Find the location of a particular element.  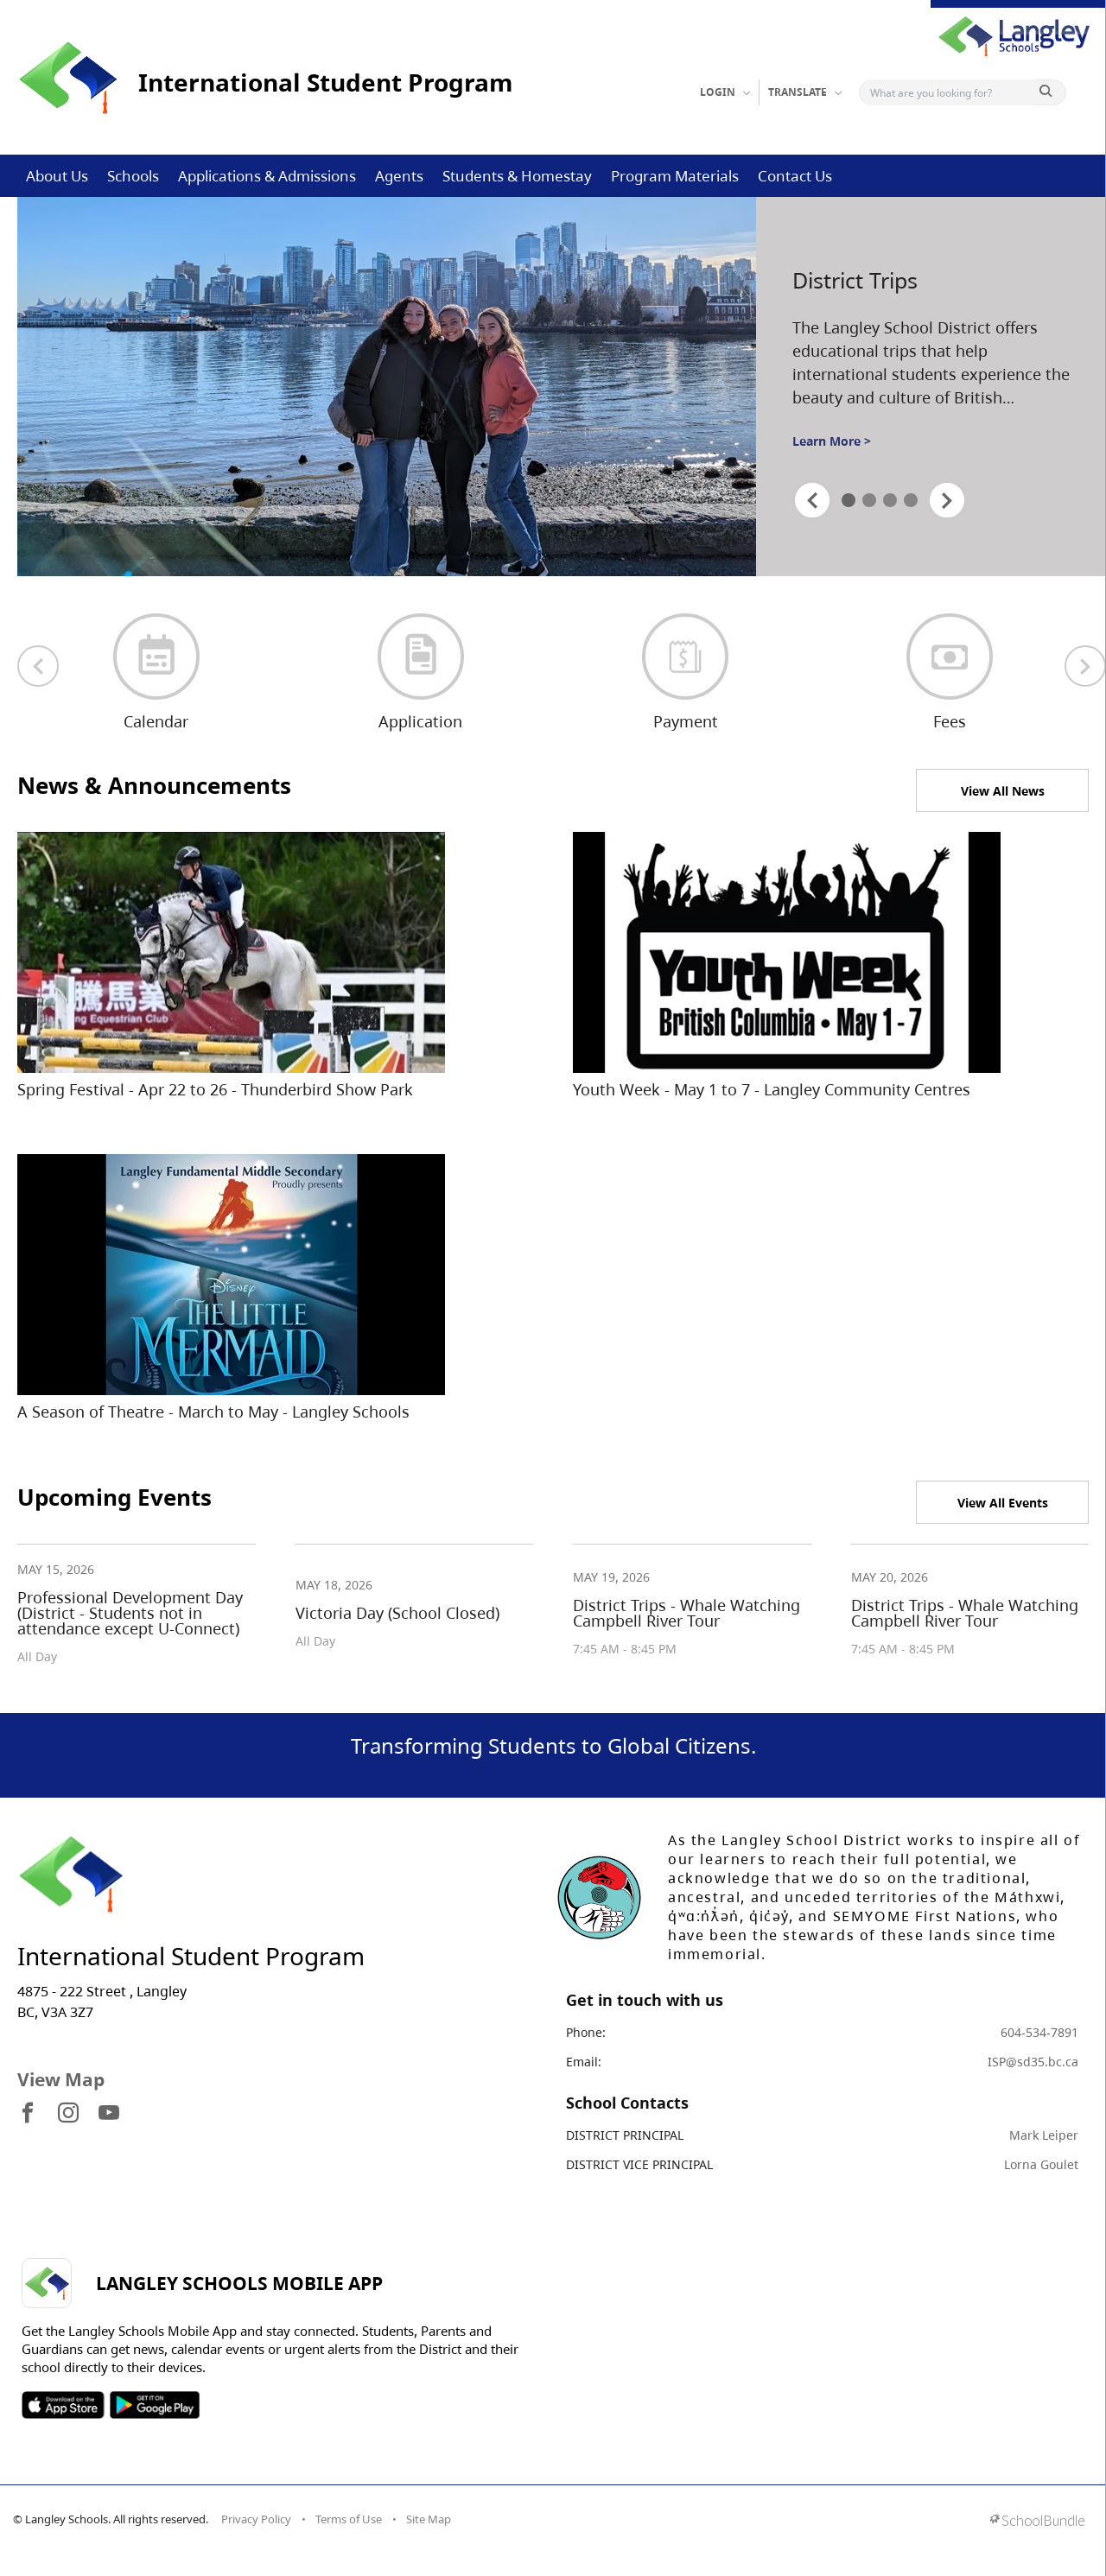

[visit site's youtube website] is located at coordinates (109, 2113).